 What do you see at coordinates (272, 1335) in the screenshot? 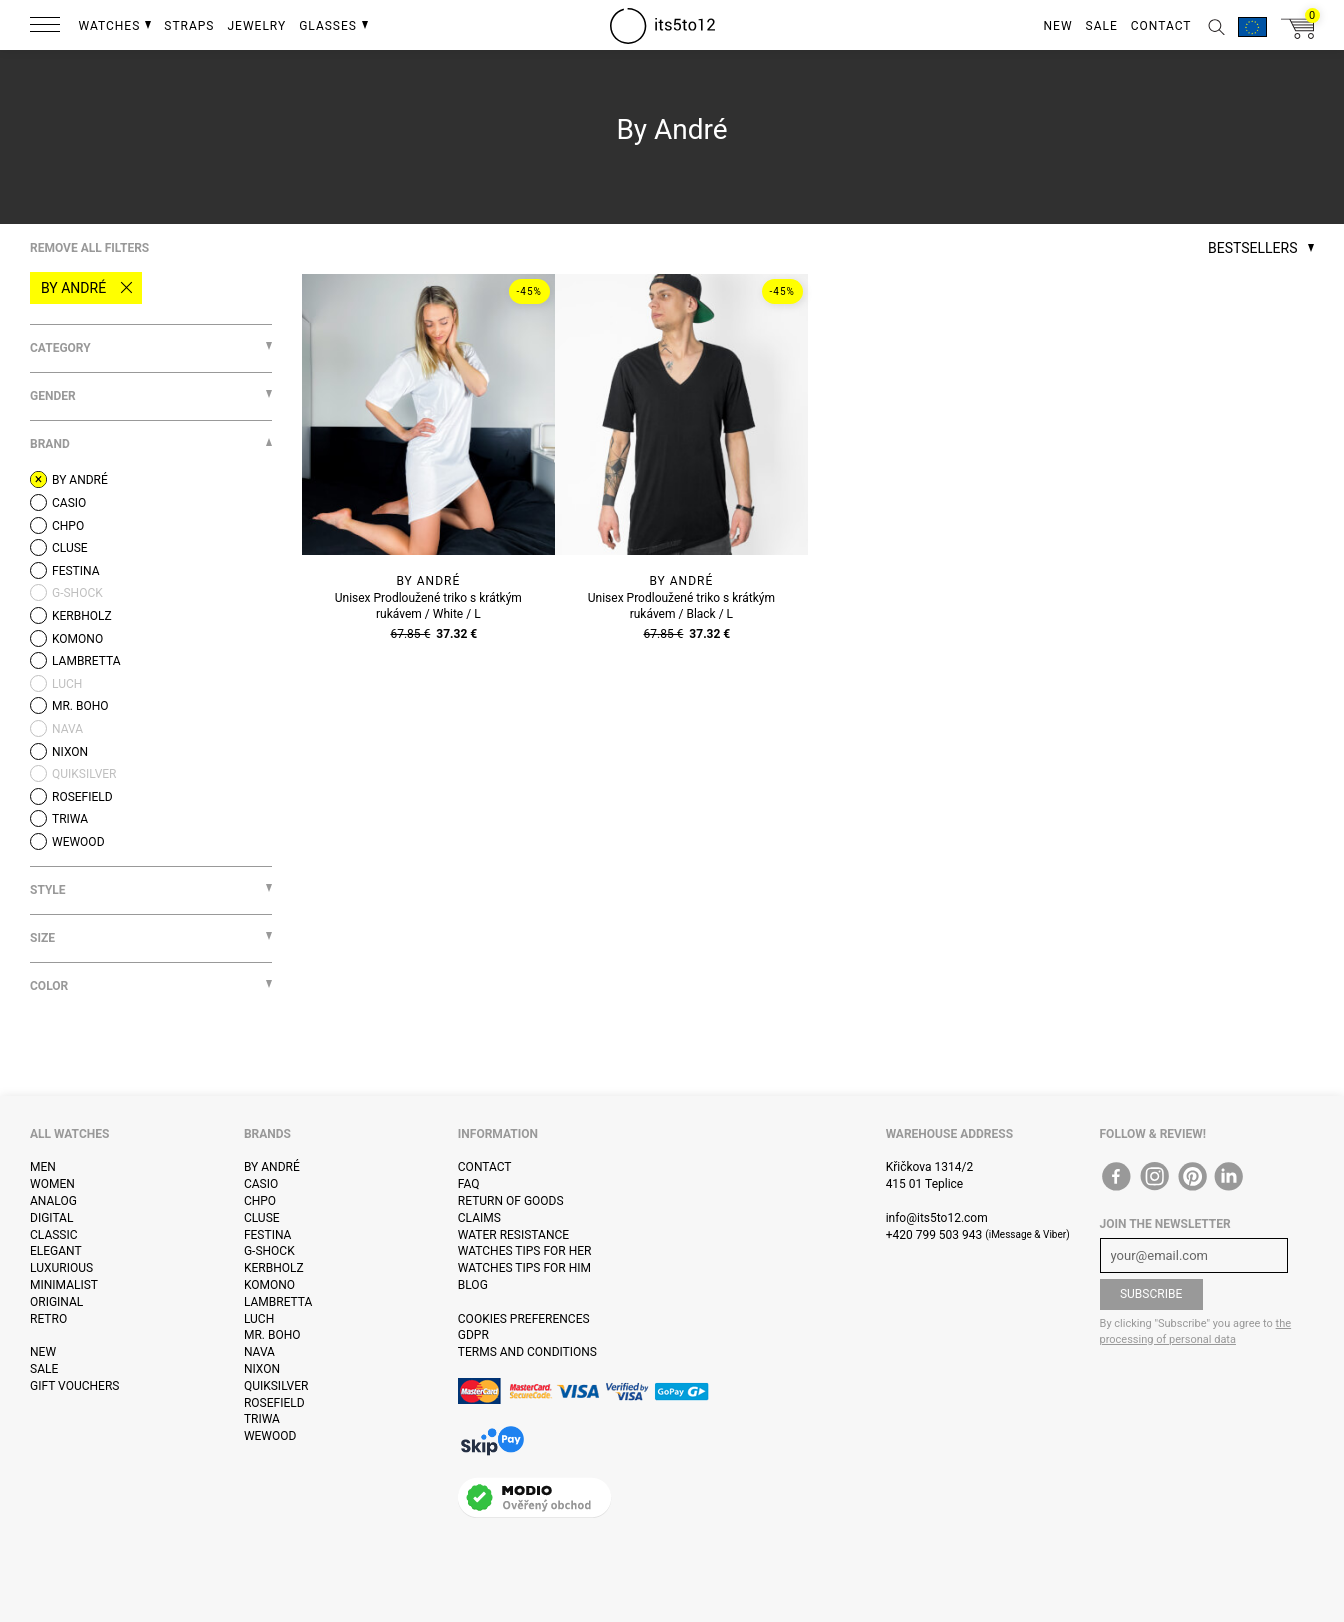
I see `Mr. Boho` at bounding box center [272, 1335].